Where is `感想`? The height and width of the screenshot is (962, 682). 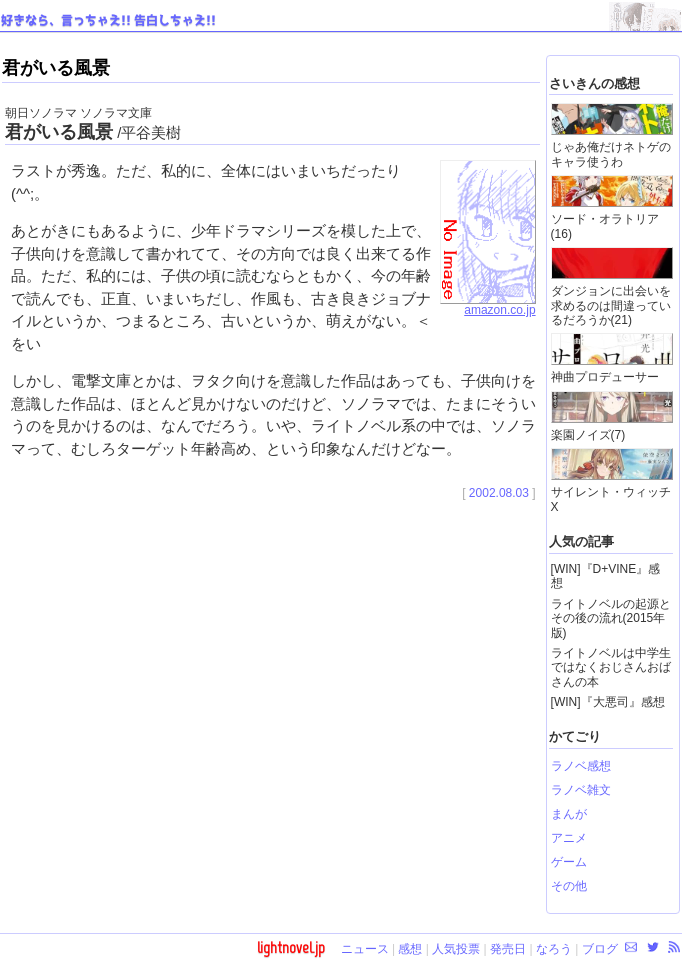 感想 is located at coordinates (410, 949).